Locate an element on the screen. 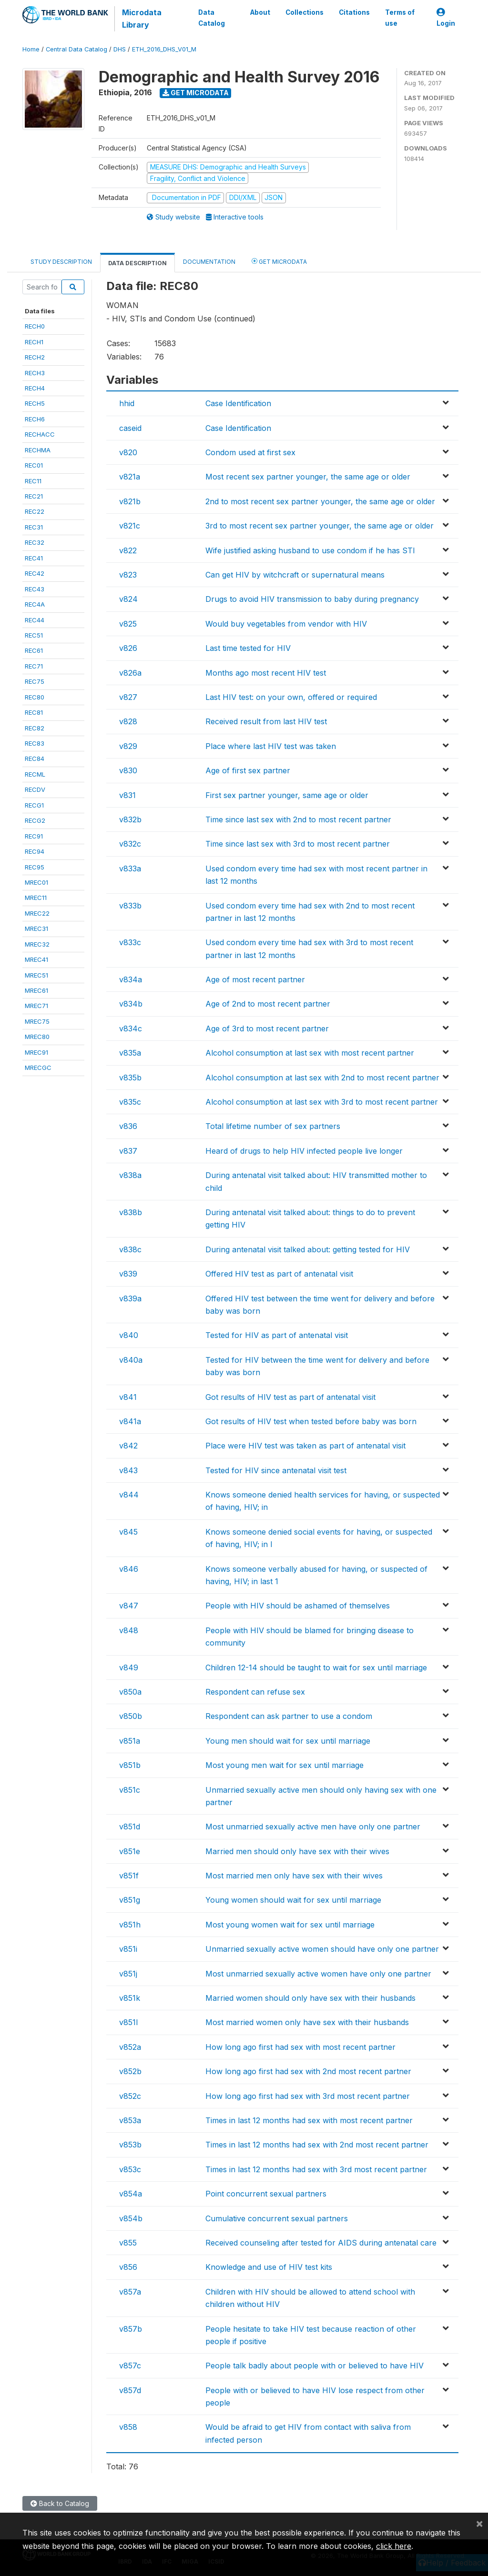 The width and height of the screenshot is (488, 2576). v839a is located at coordinates (130, 1298).